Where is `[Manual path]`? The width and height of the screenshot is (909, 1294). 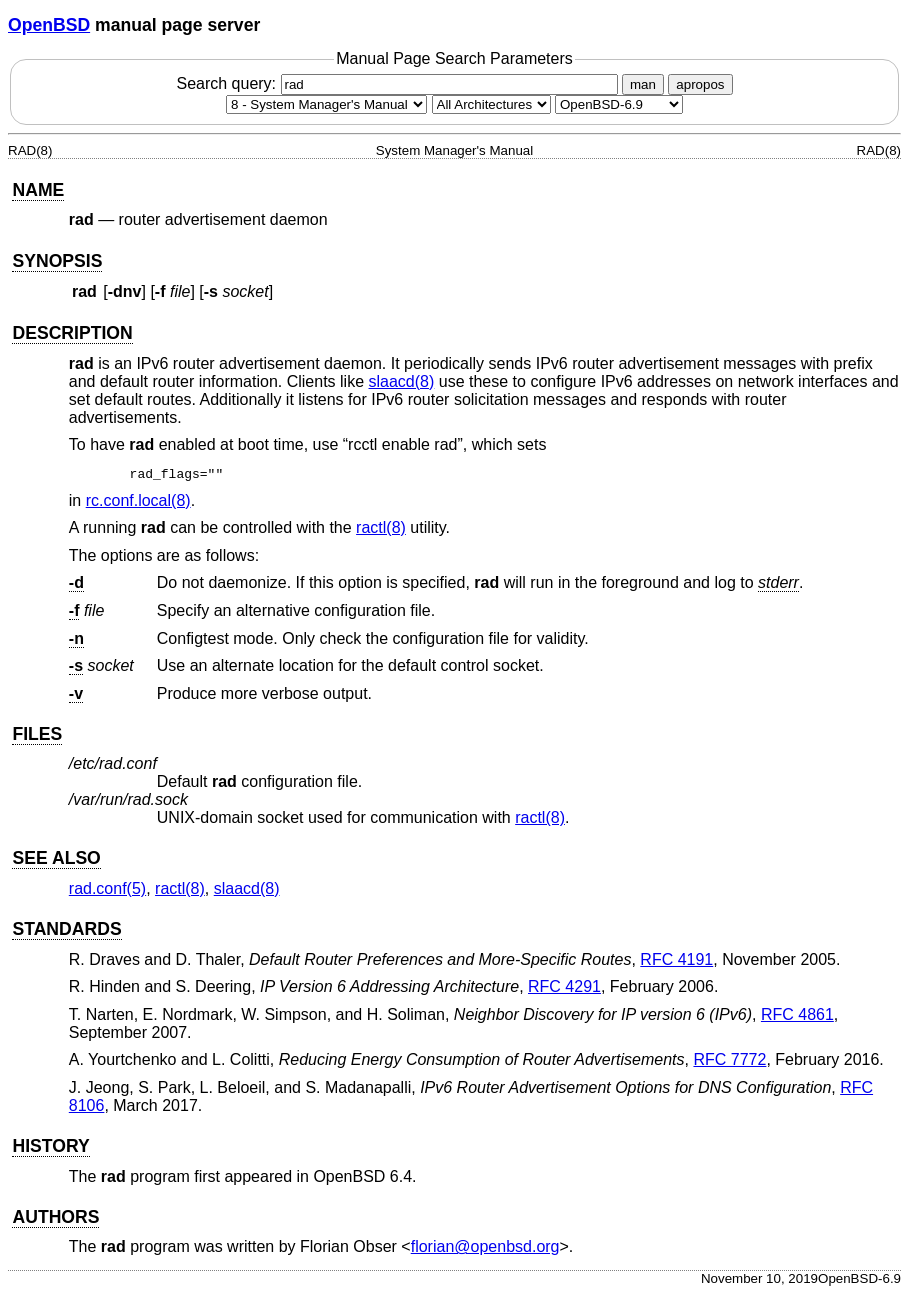
[Manual path] is located at coordinates (619, 104).